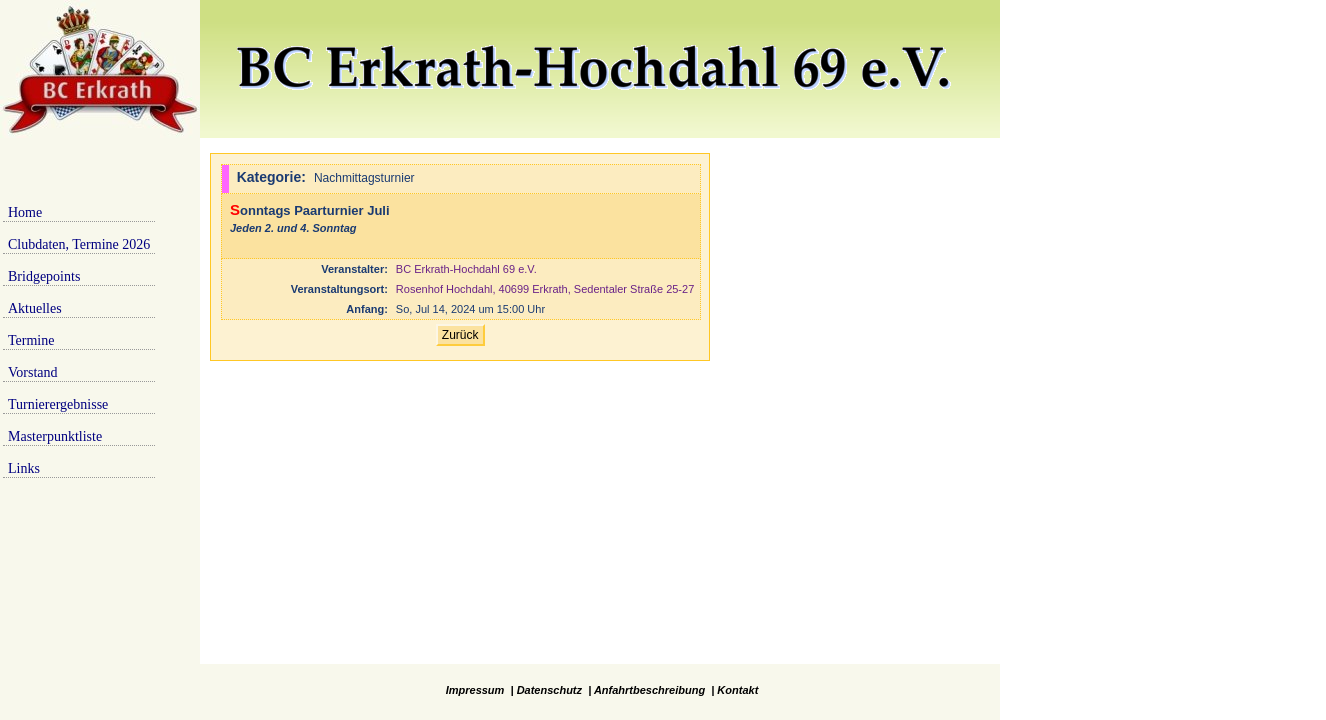 The width and height of the screenshot is (1326, 720). I want to click on Turnierergebnisse, so click(58, 404).